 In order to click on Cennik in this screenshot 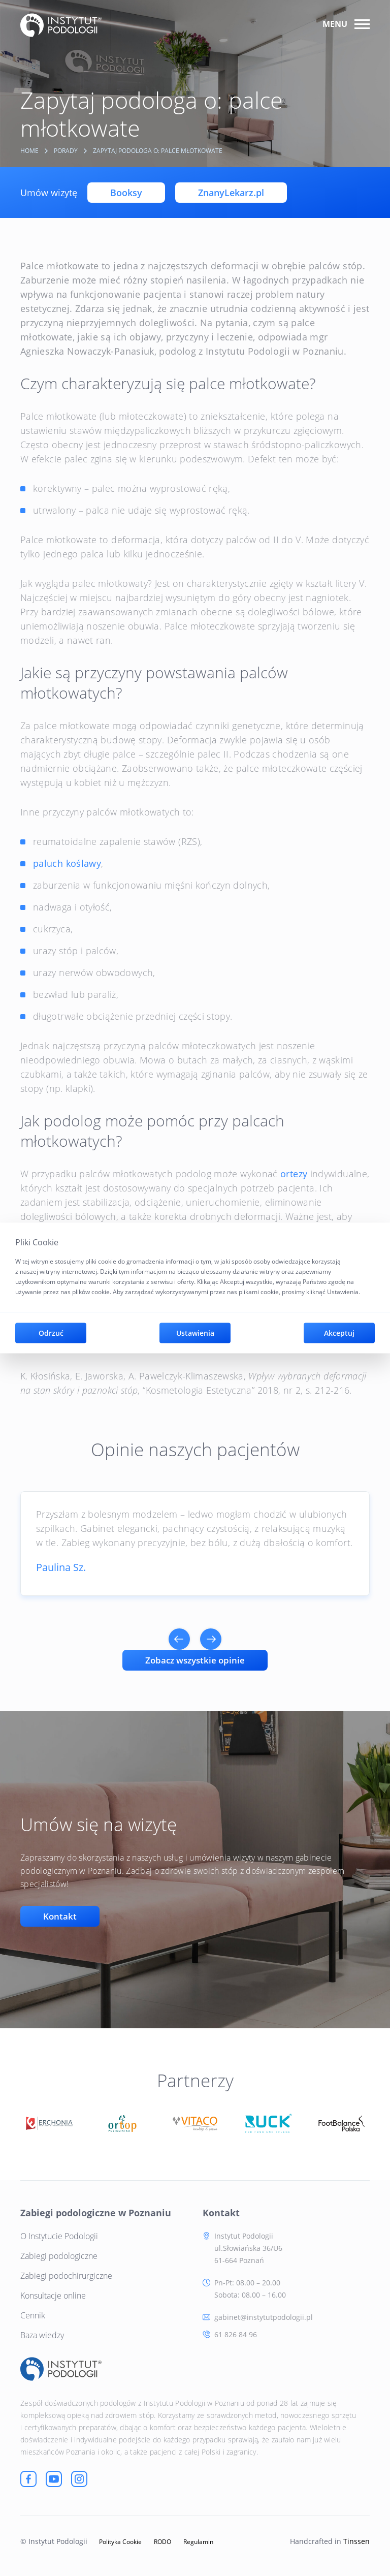, I will do `click(32, 2314)`.